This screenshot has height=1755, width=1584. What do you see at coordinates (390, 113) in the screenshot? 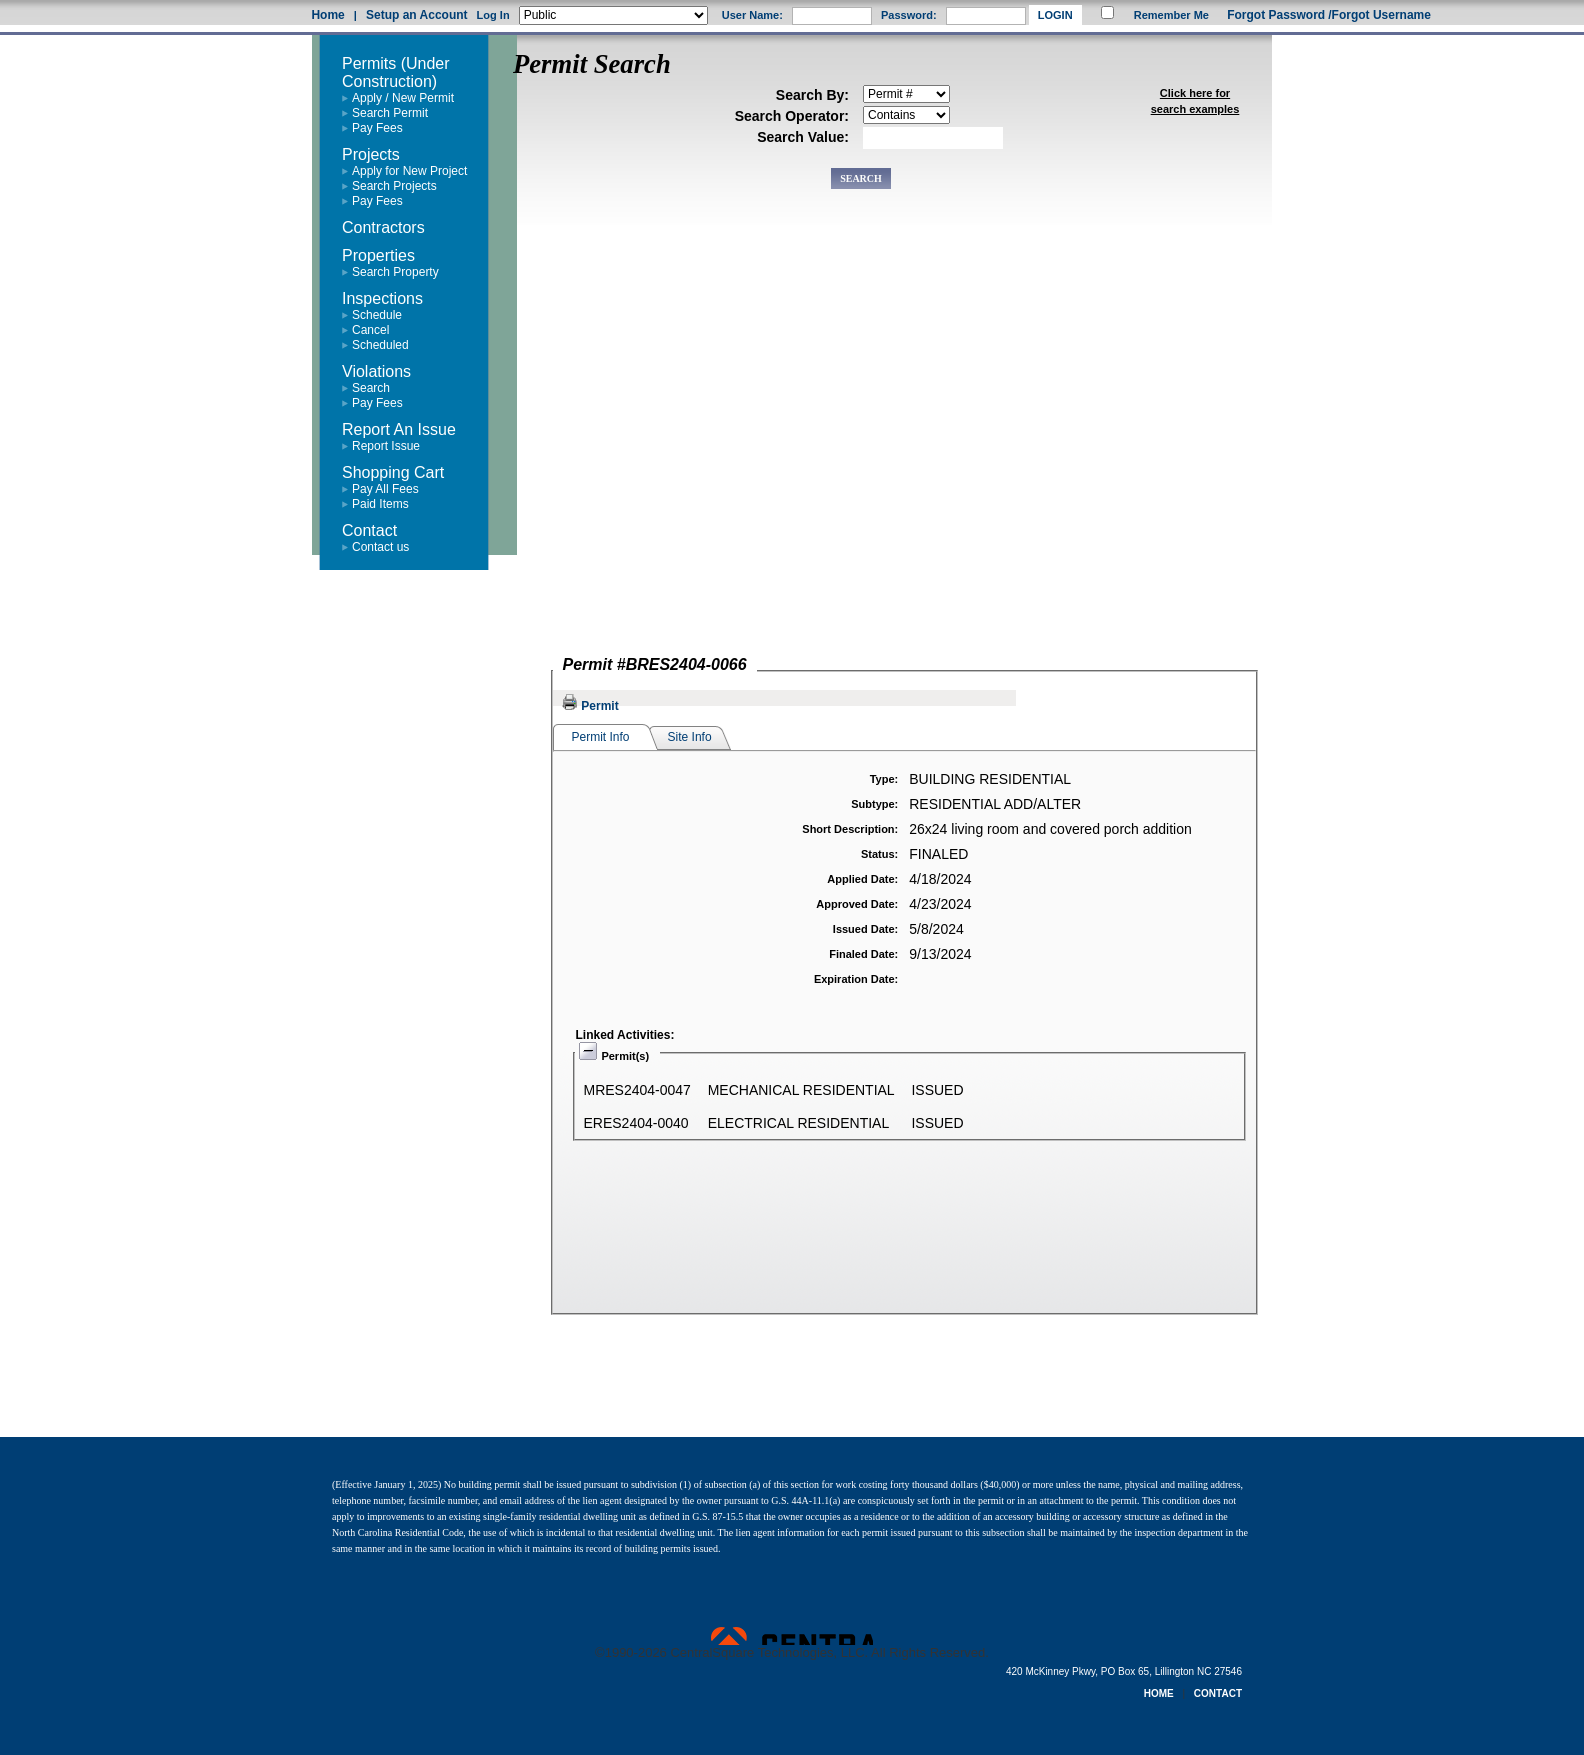
I see `Search Permit` at bounding box center [390, 113].